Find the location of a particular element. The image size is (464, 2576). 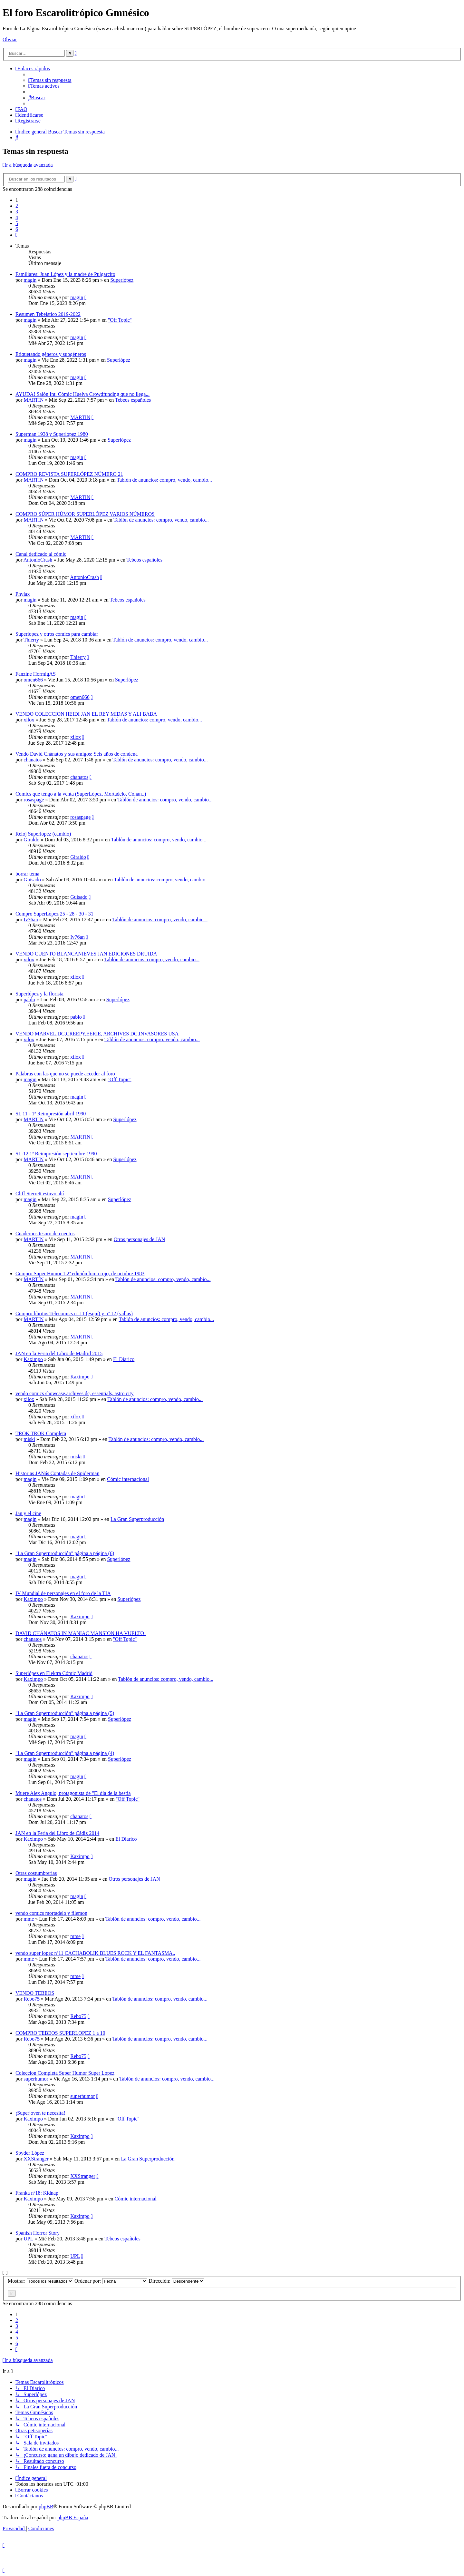

Cliff Sterrett estuvo ahí is located at coordinates (39, 1193).